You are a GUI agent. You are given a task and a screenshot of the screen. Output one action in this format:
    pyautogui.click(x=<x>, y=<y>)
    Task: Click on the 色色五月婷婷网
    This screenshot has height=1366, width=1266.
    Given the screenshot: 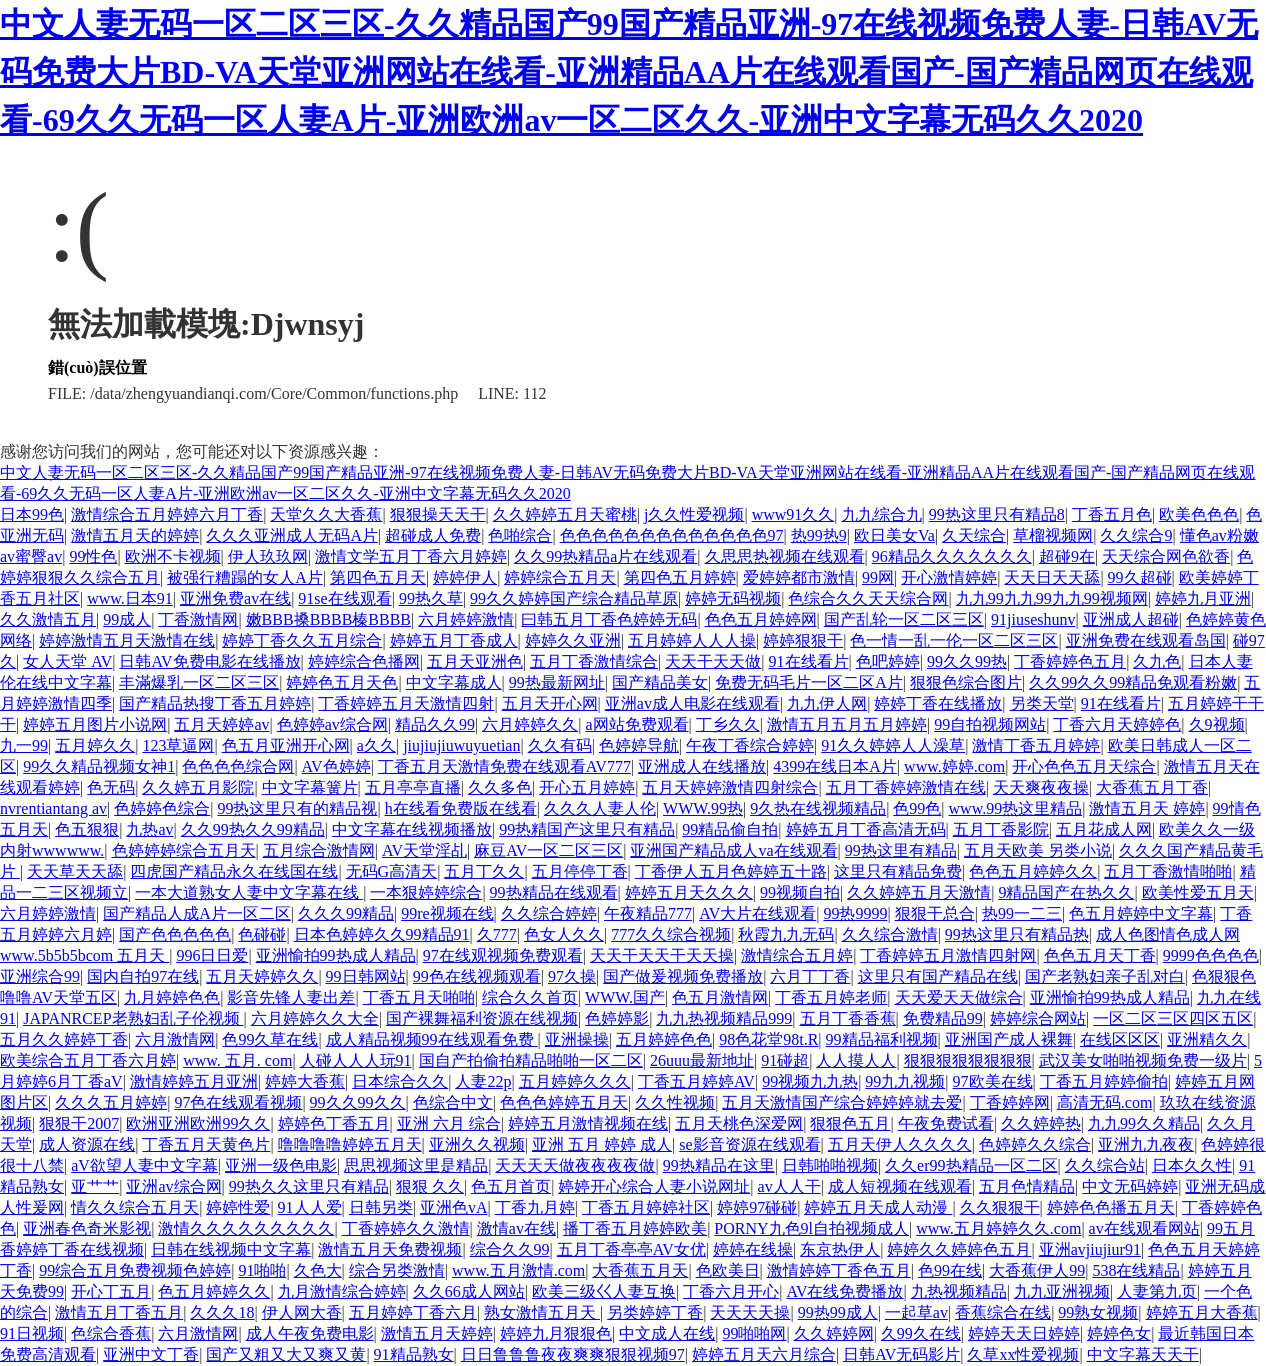 What is the action you would take?
    pyautogui.click(x=761, y=619)
    